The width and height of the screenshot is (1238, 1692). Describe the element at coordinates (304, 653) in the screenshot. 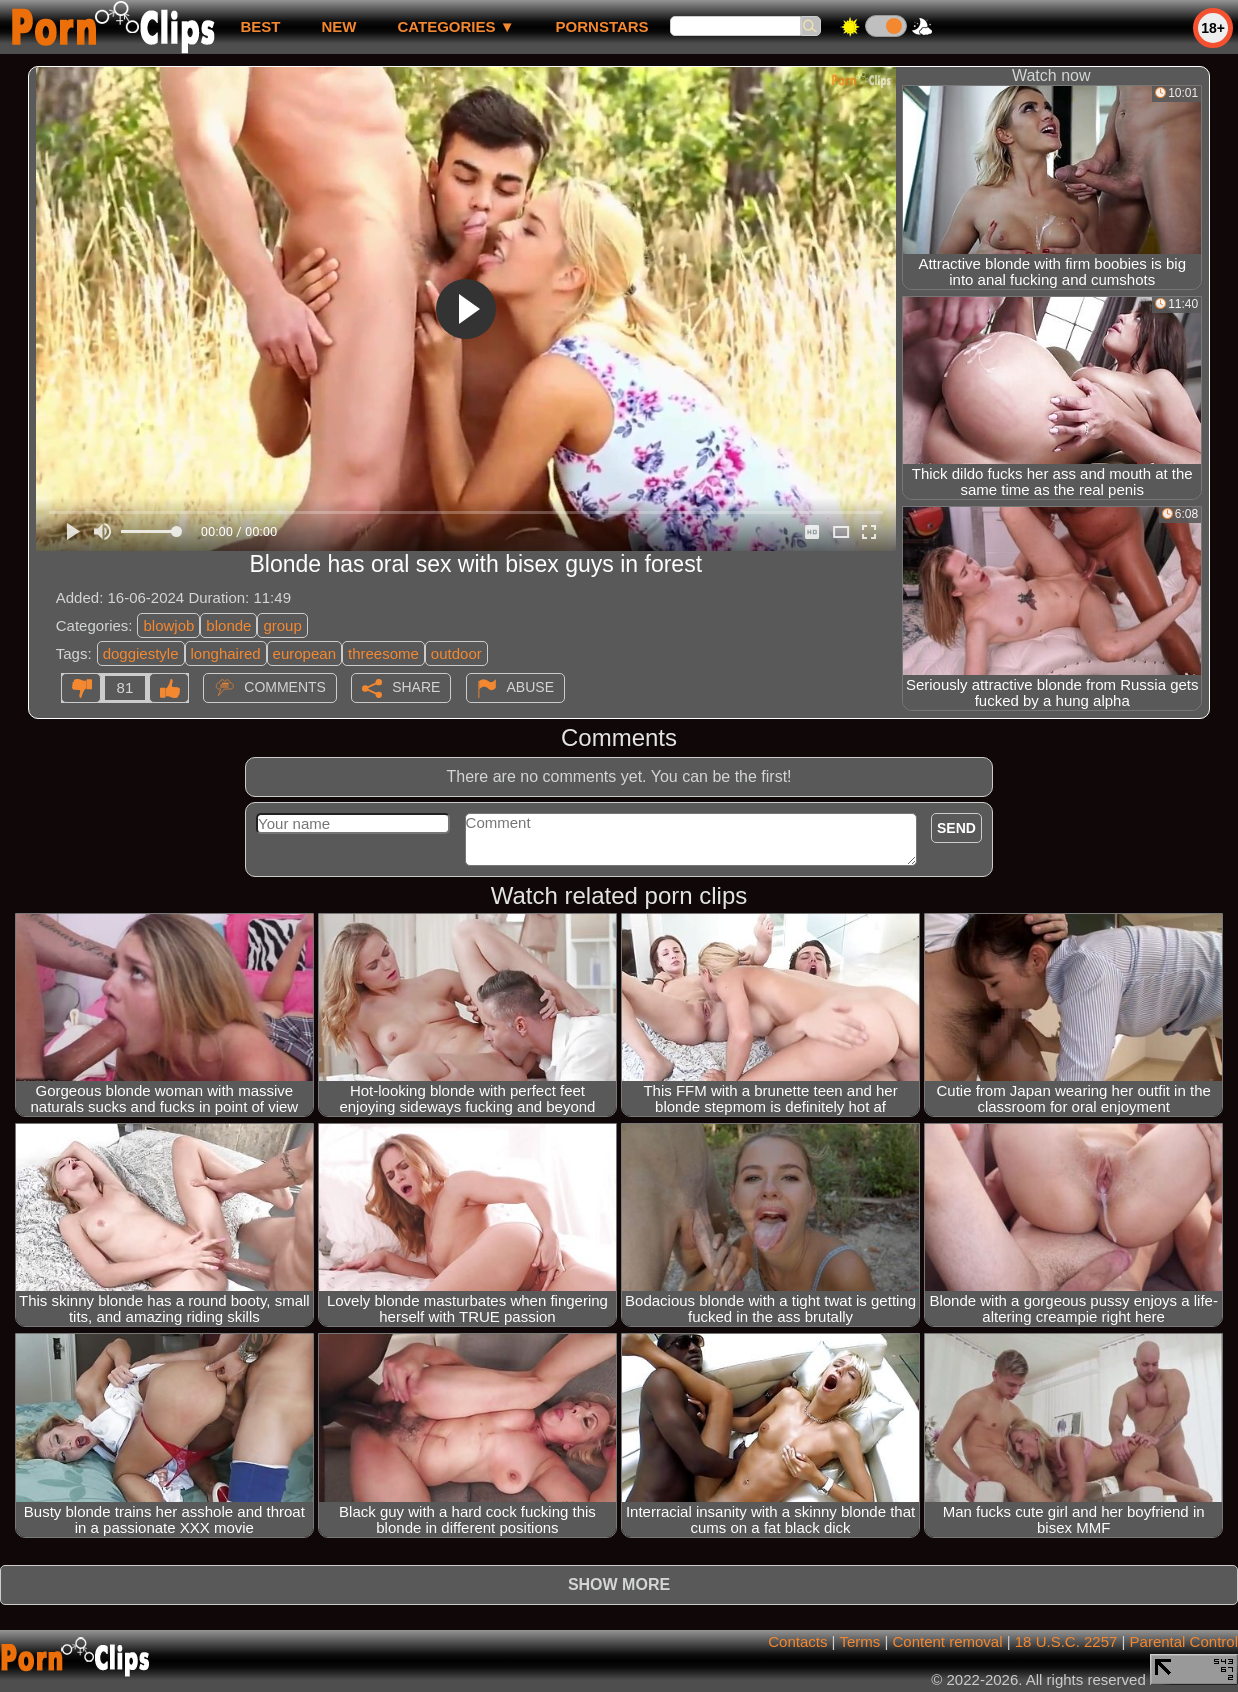

I see `european` at that location.